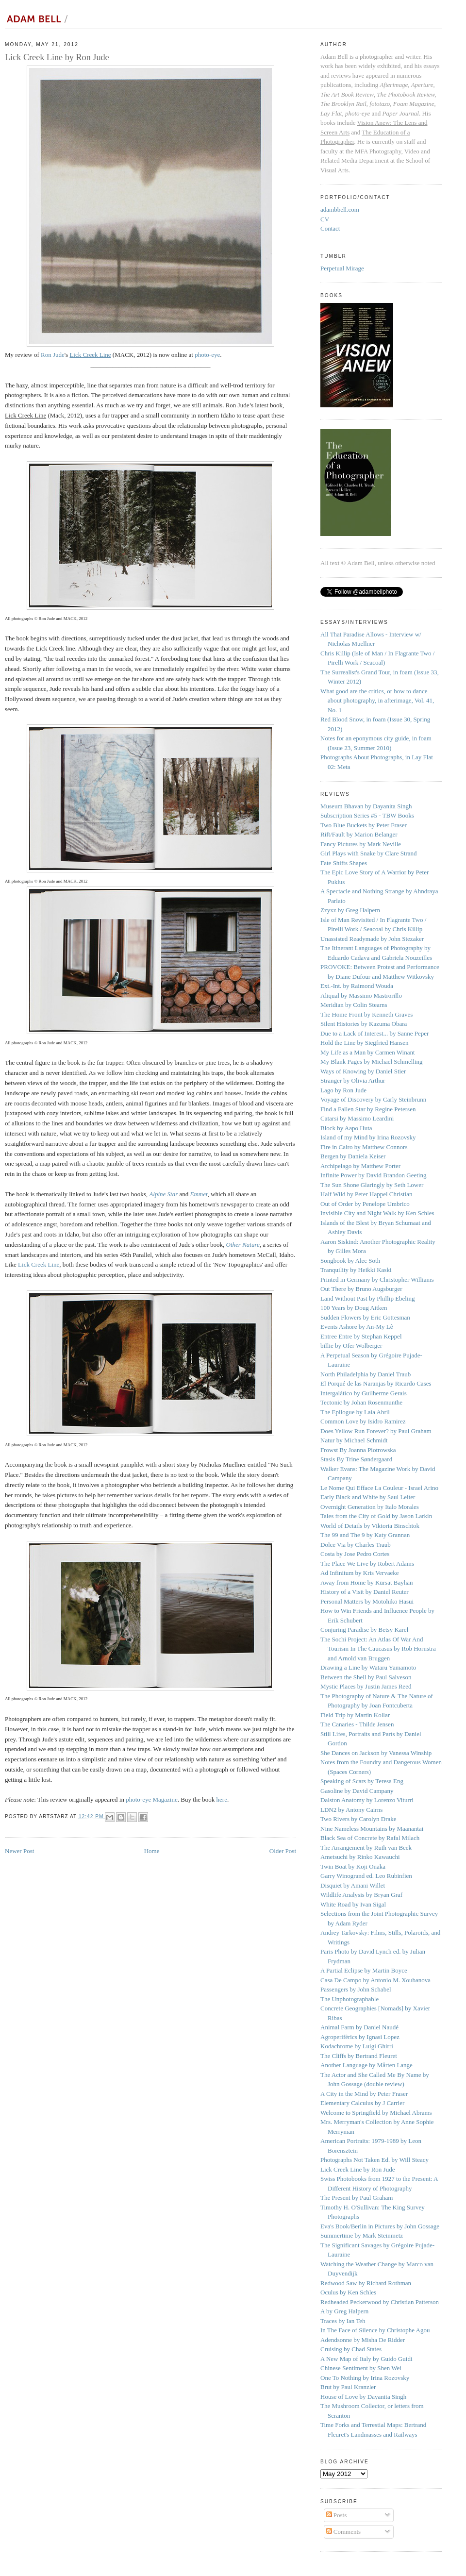 The height and width of the screenshot is (2576, 466). Describe the element at coordinates (358, 1819) in the screenshot. I see `Two Rivers by Carolyn Drake` at that location.